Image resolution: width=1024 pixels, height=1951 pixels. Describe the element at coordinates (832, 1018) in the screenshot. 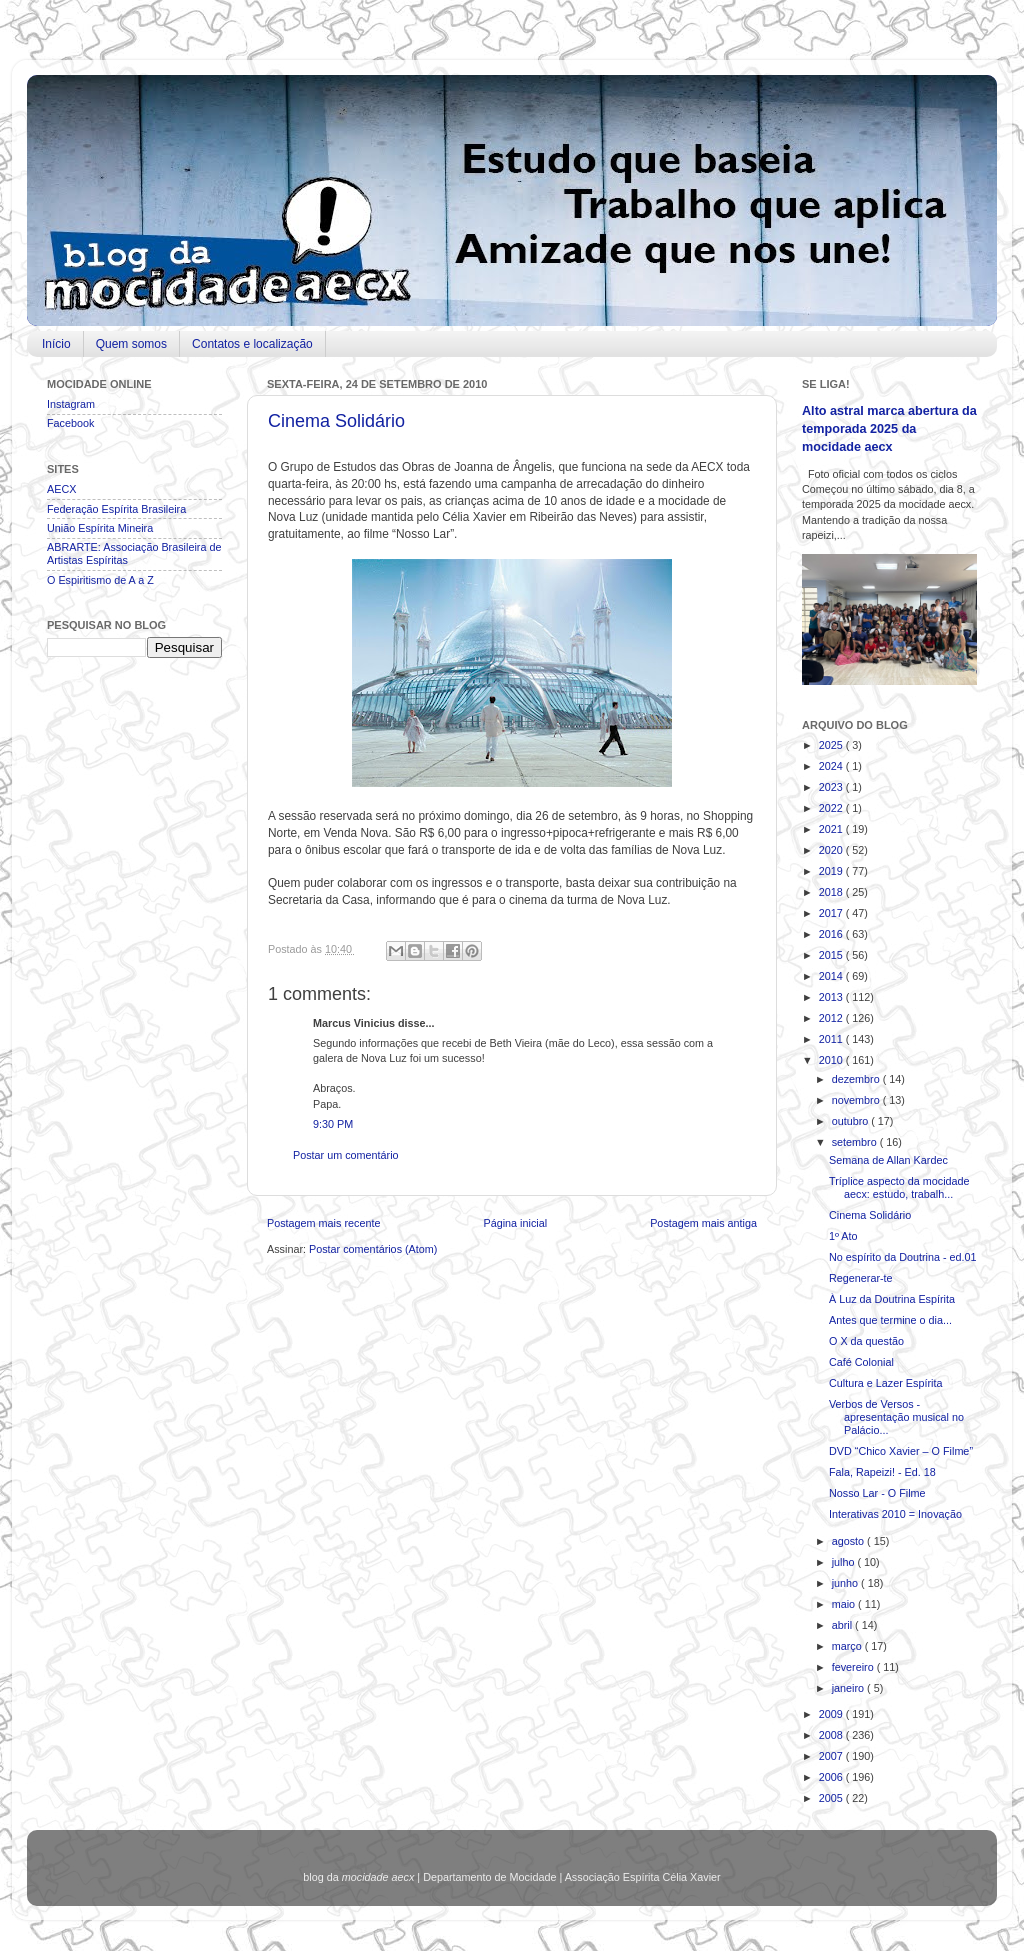

I see `2012` at that location.